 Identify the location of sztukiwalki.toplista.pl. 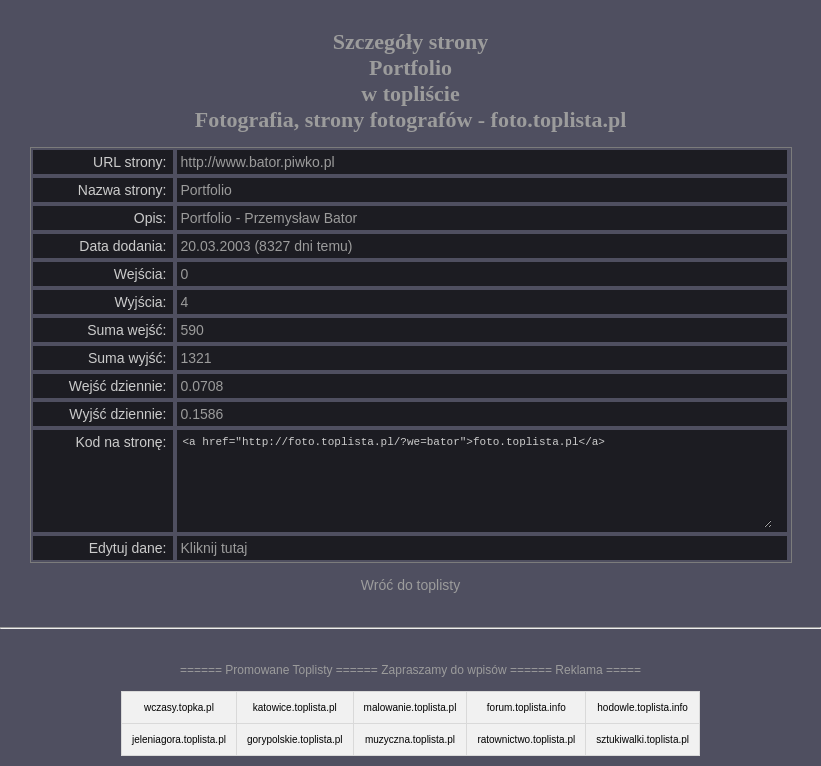
(642, 739).